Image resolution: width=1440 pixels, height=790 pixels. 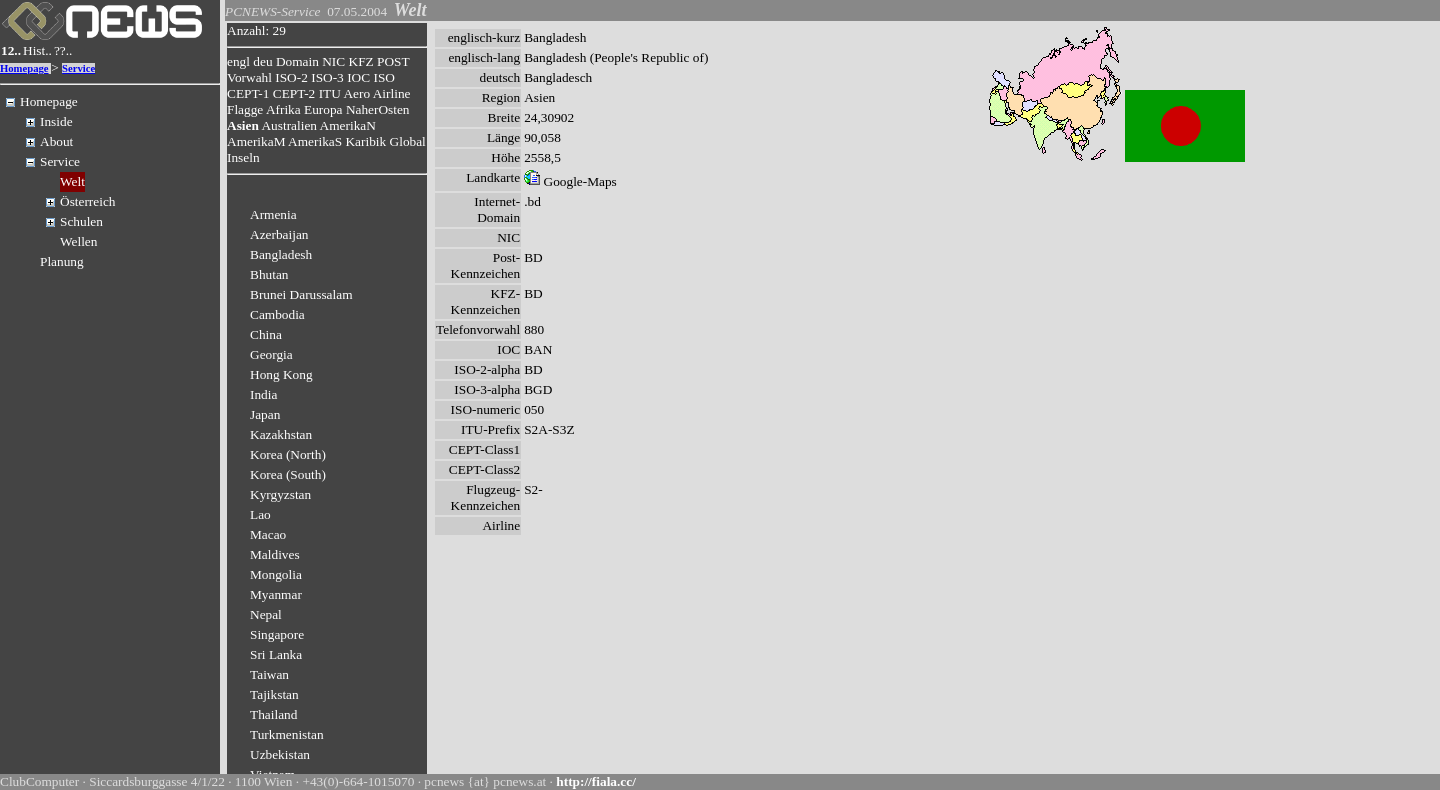 What do you see at coordinates (260, 514) in the screenshot?
I see `Lao` at bounding box center [260, 514].